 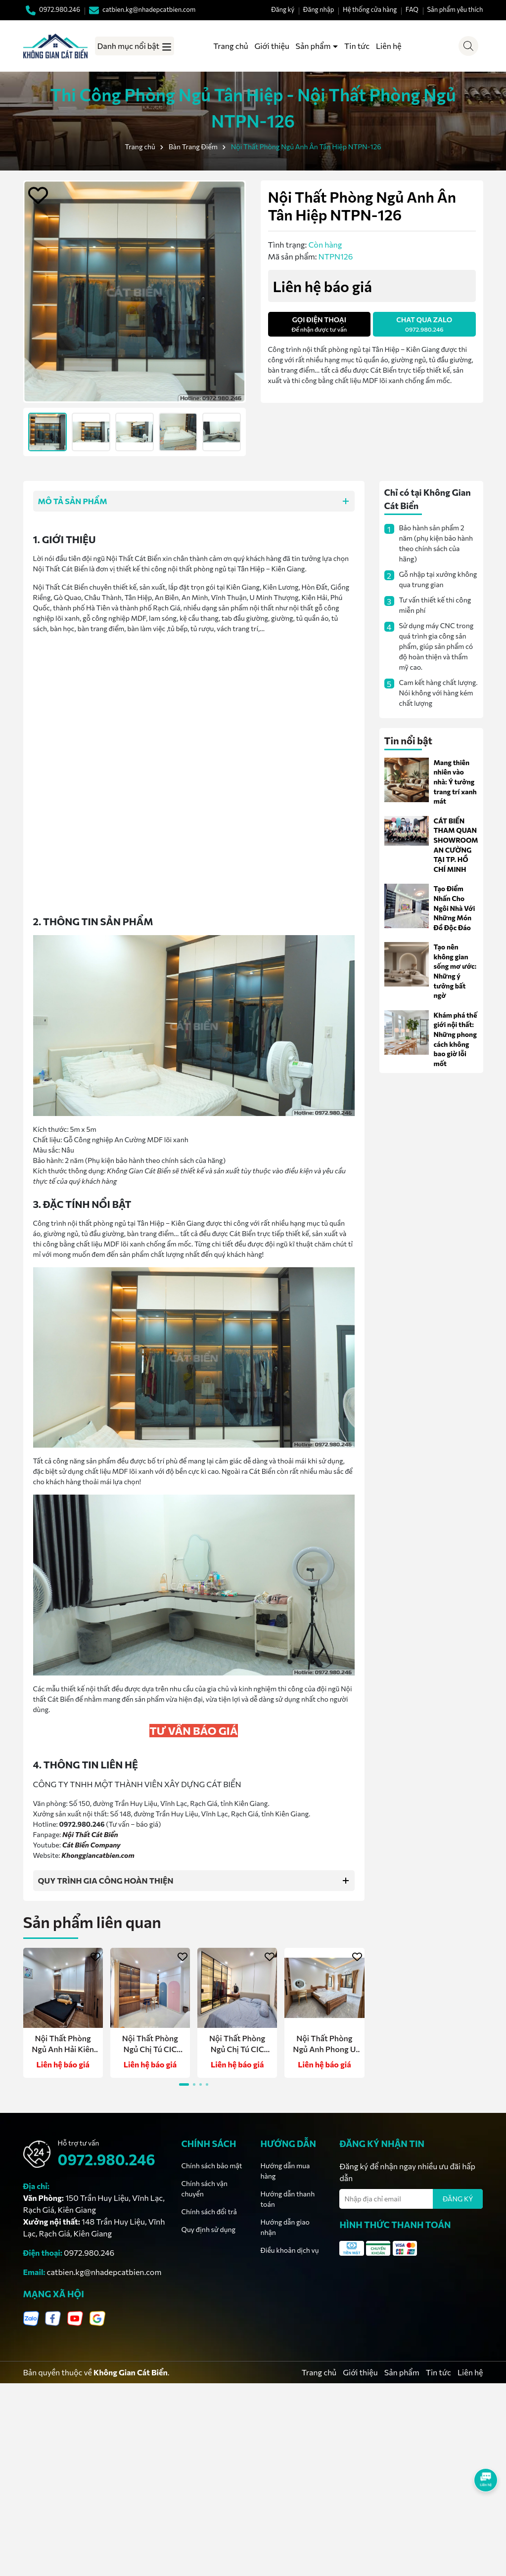 I want to click on 0972.980.246, so click(x=106, y=2159).